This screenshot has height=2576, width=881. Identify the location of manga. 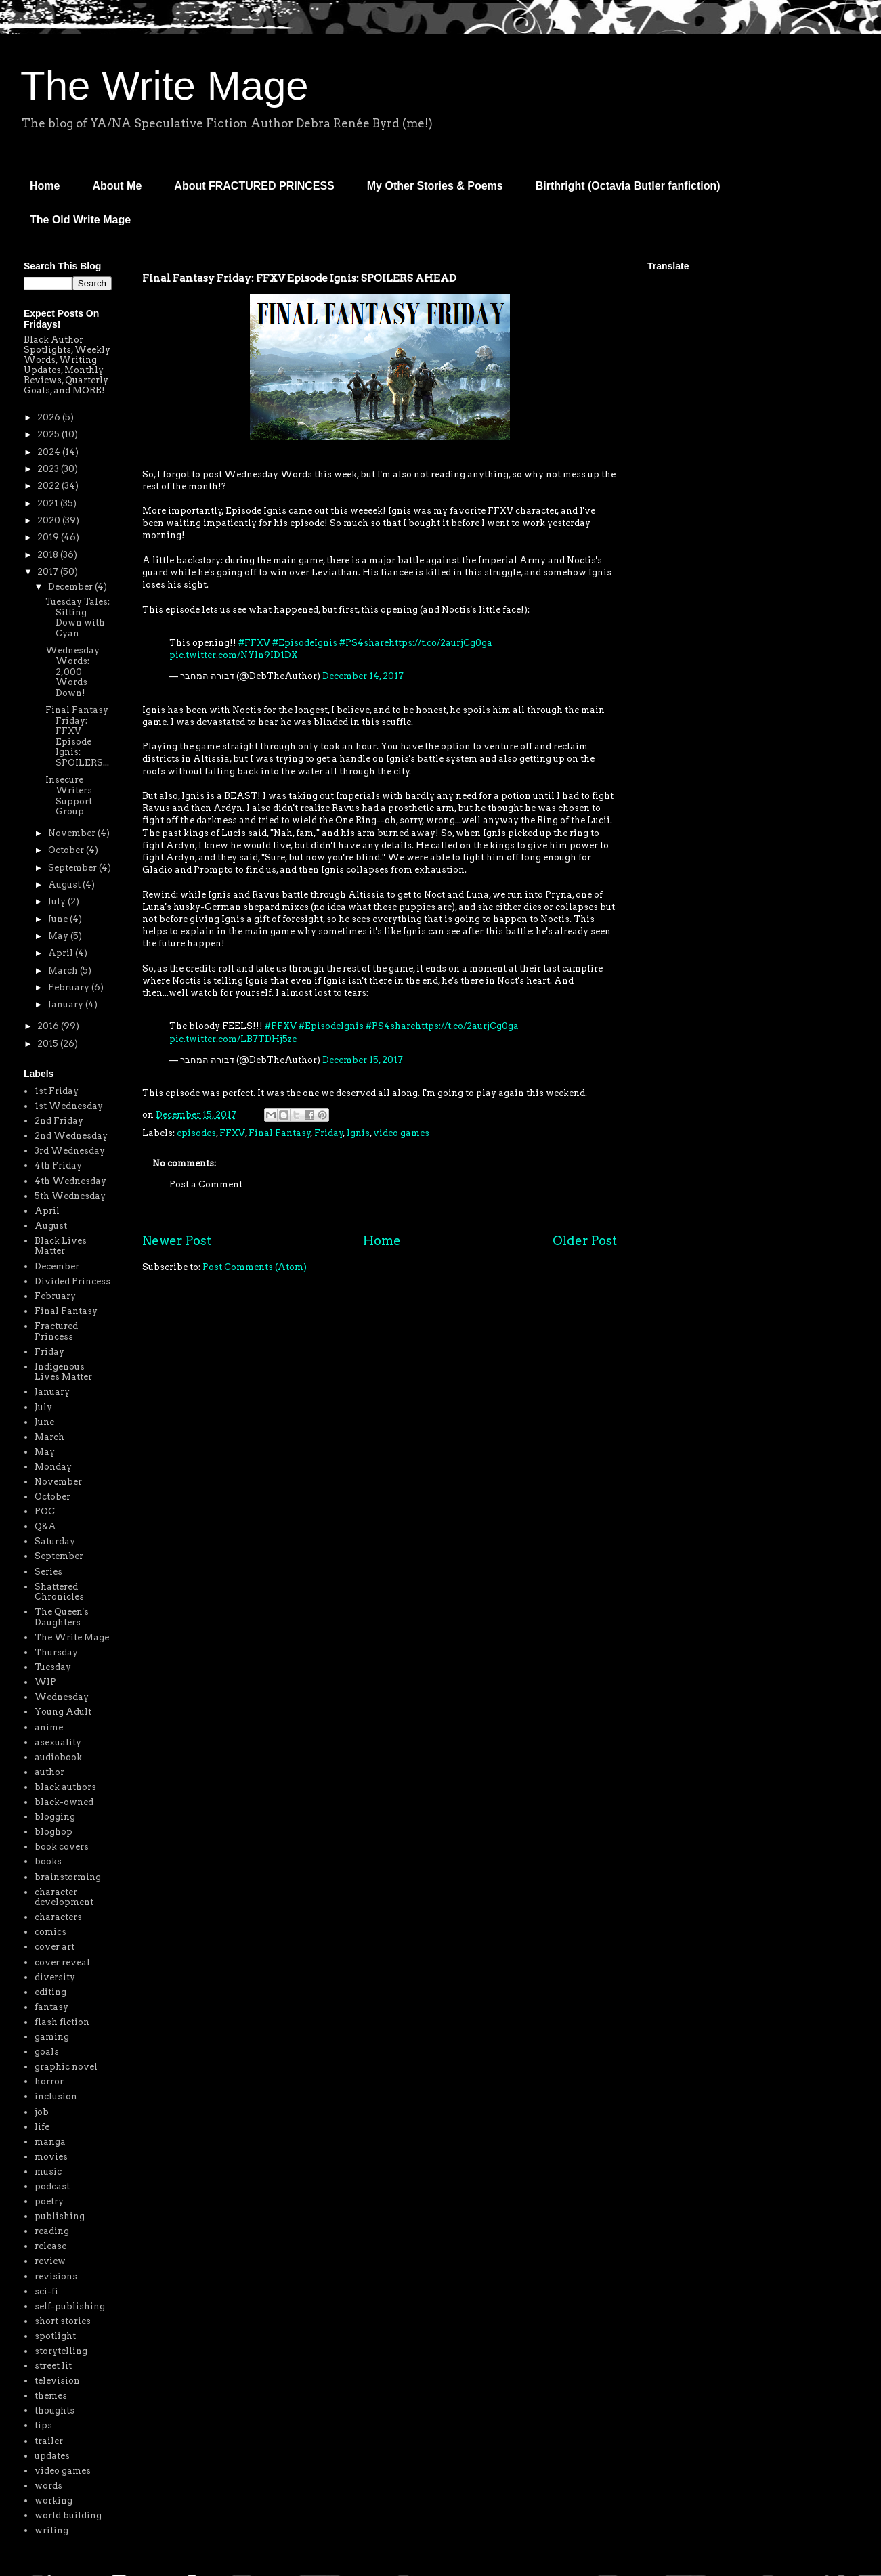
(50, 2142).